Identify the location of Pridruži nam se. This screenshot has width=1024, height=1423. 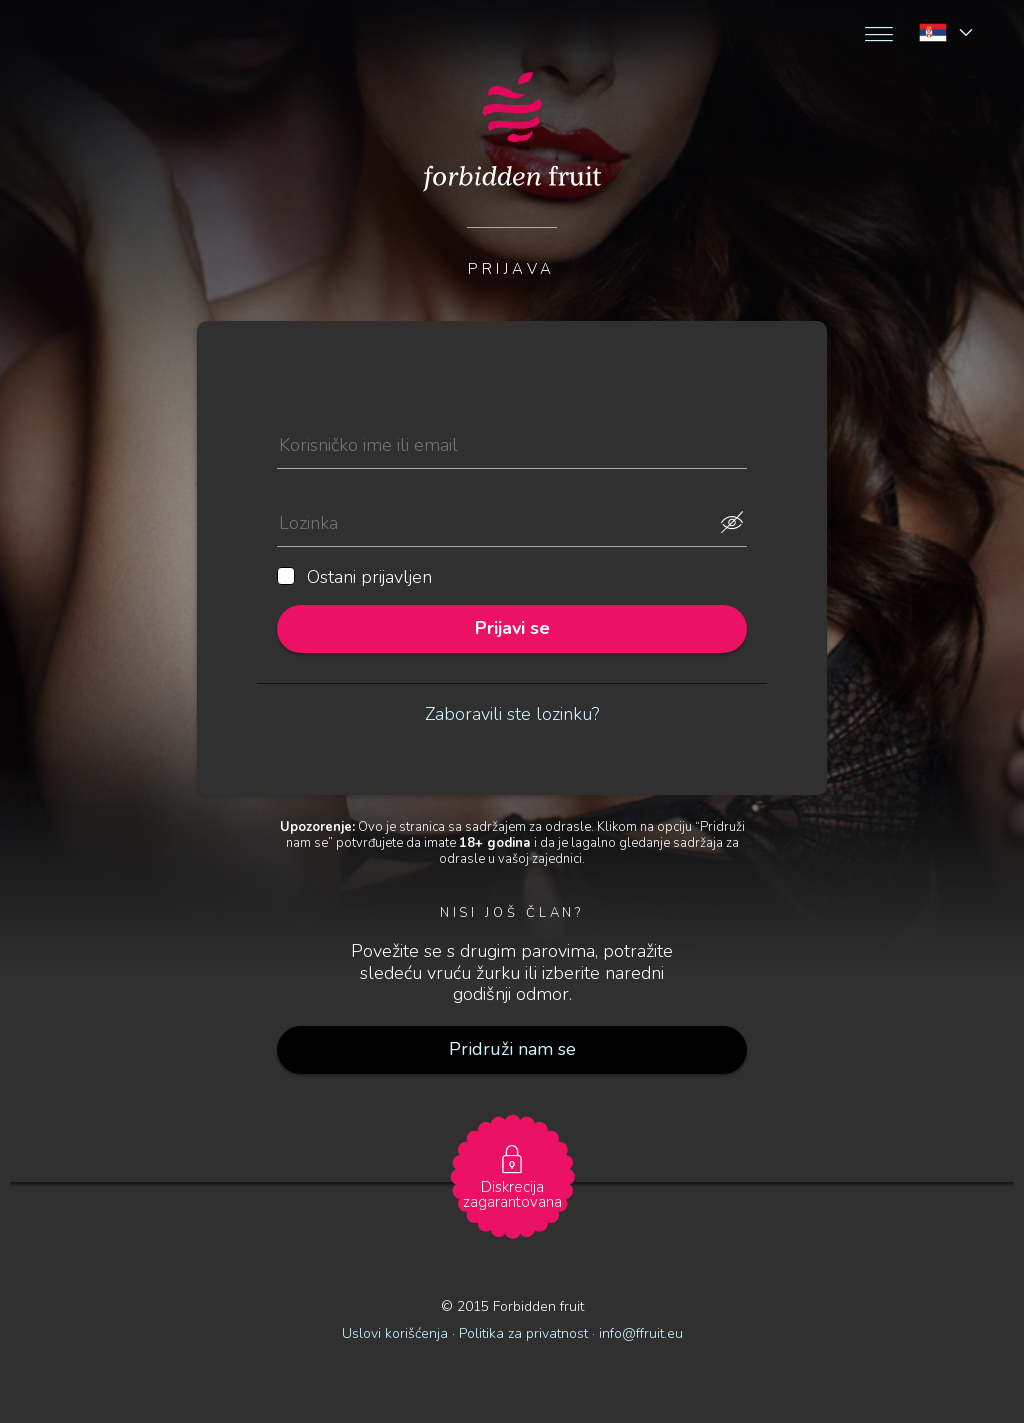
(512, 1049).